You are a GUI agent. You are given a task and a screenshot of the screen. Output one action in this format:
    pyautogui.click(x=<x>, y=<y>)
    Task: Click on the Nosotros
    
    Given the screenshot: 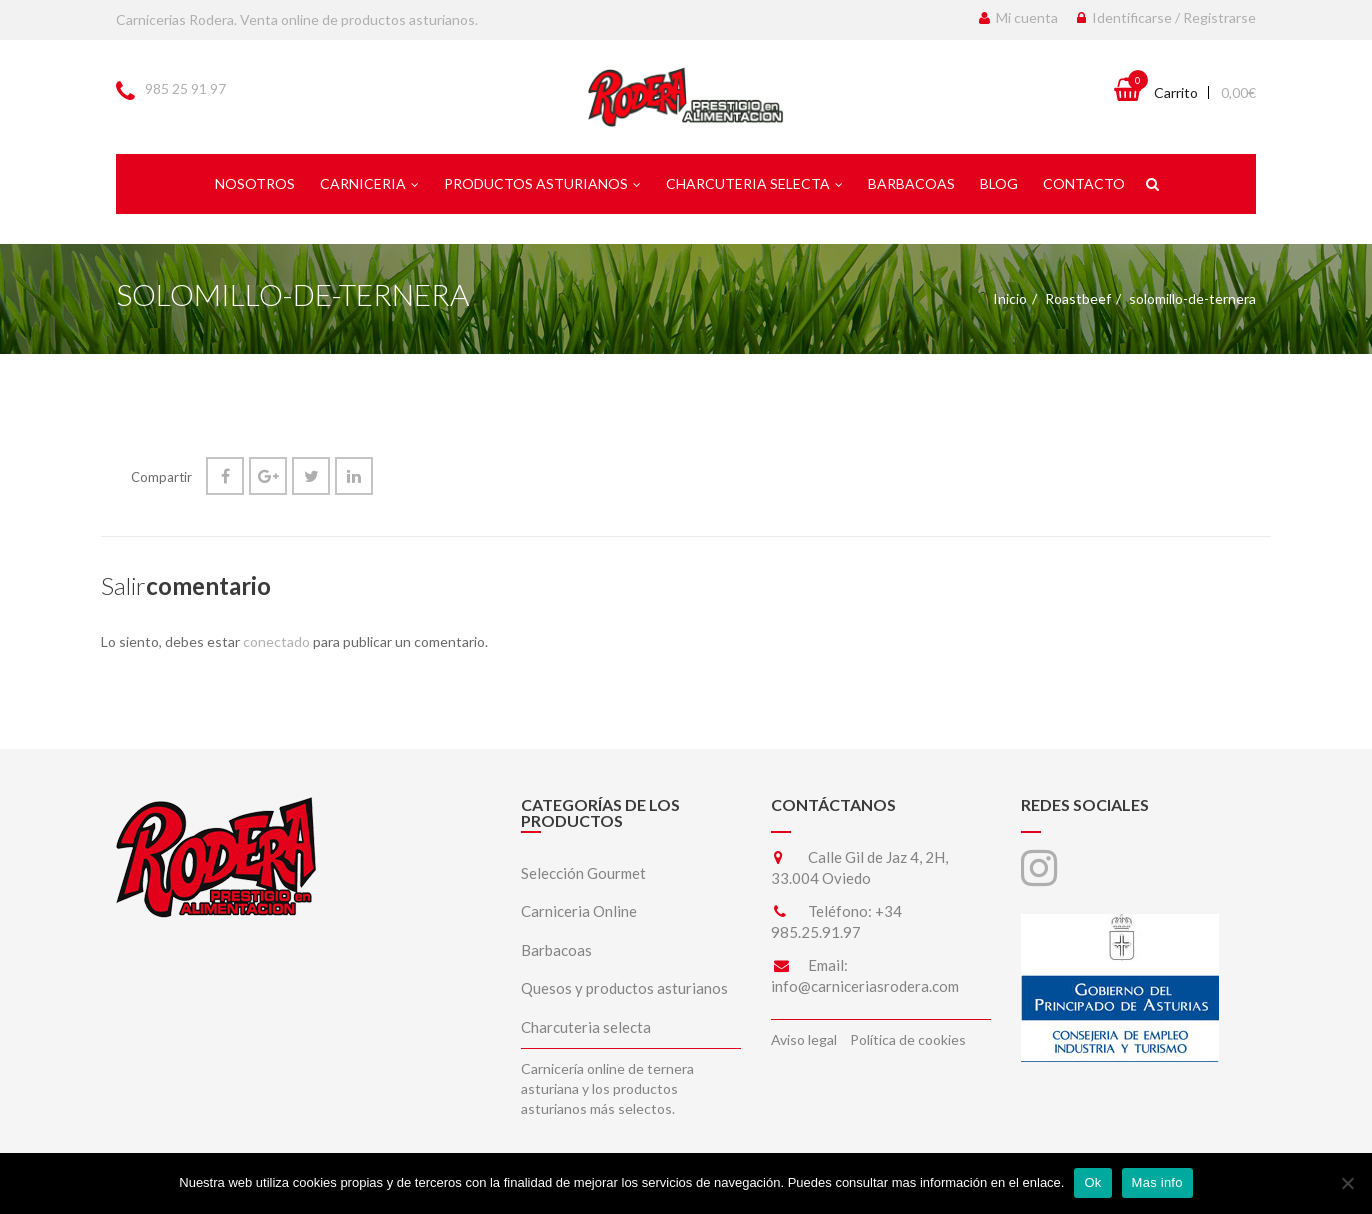 What is the action you would take?
    pyautogui.click(x=255, y=183)
    